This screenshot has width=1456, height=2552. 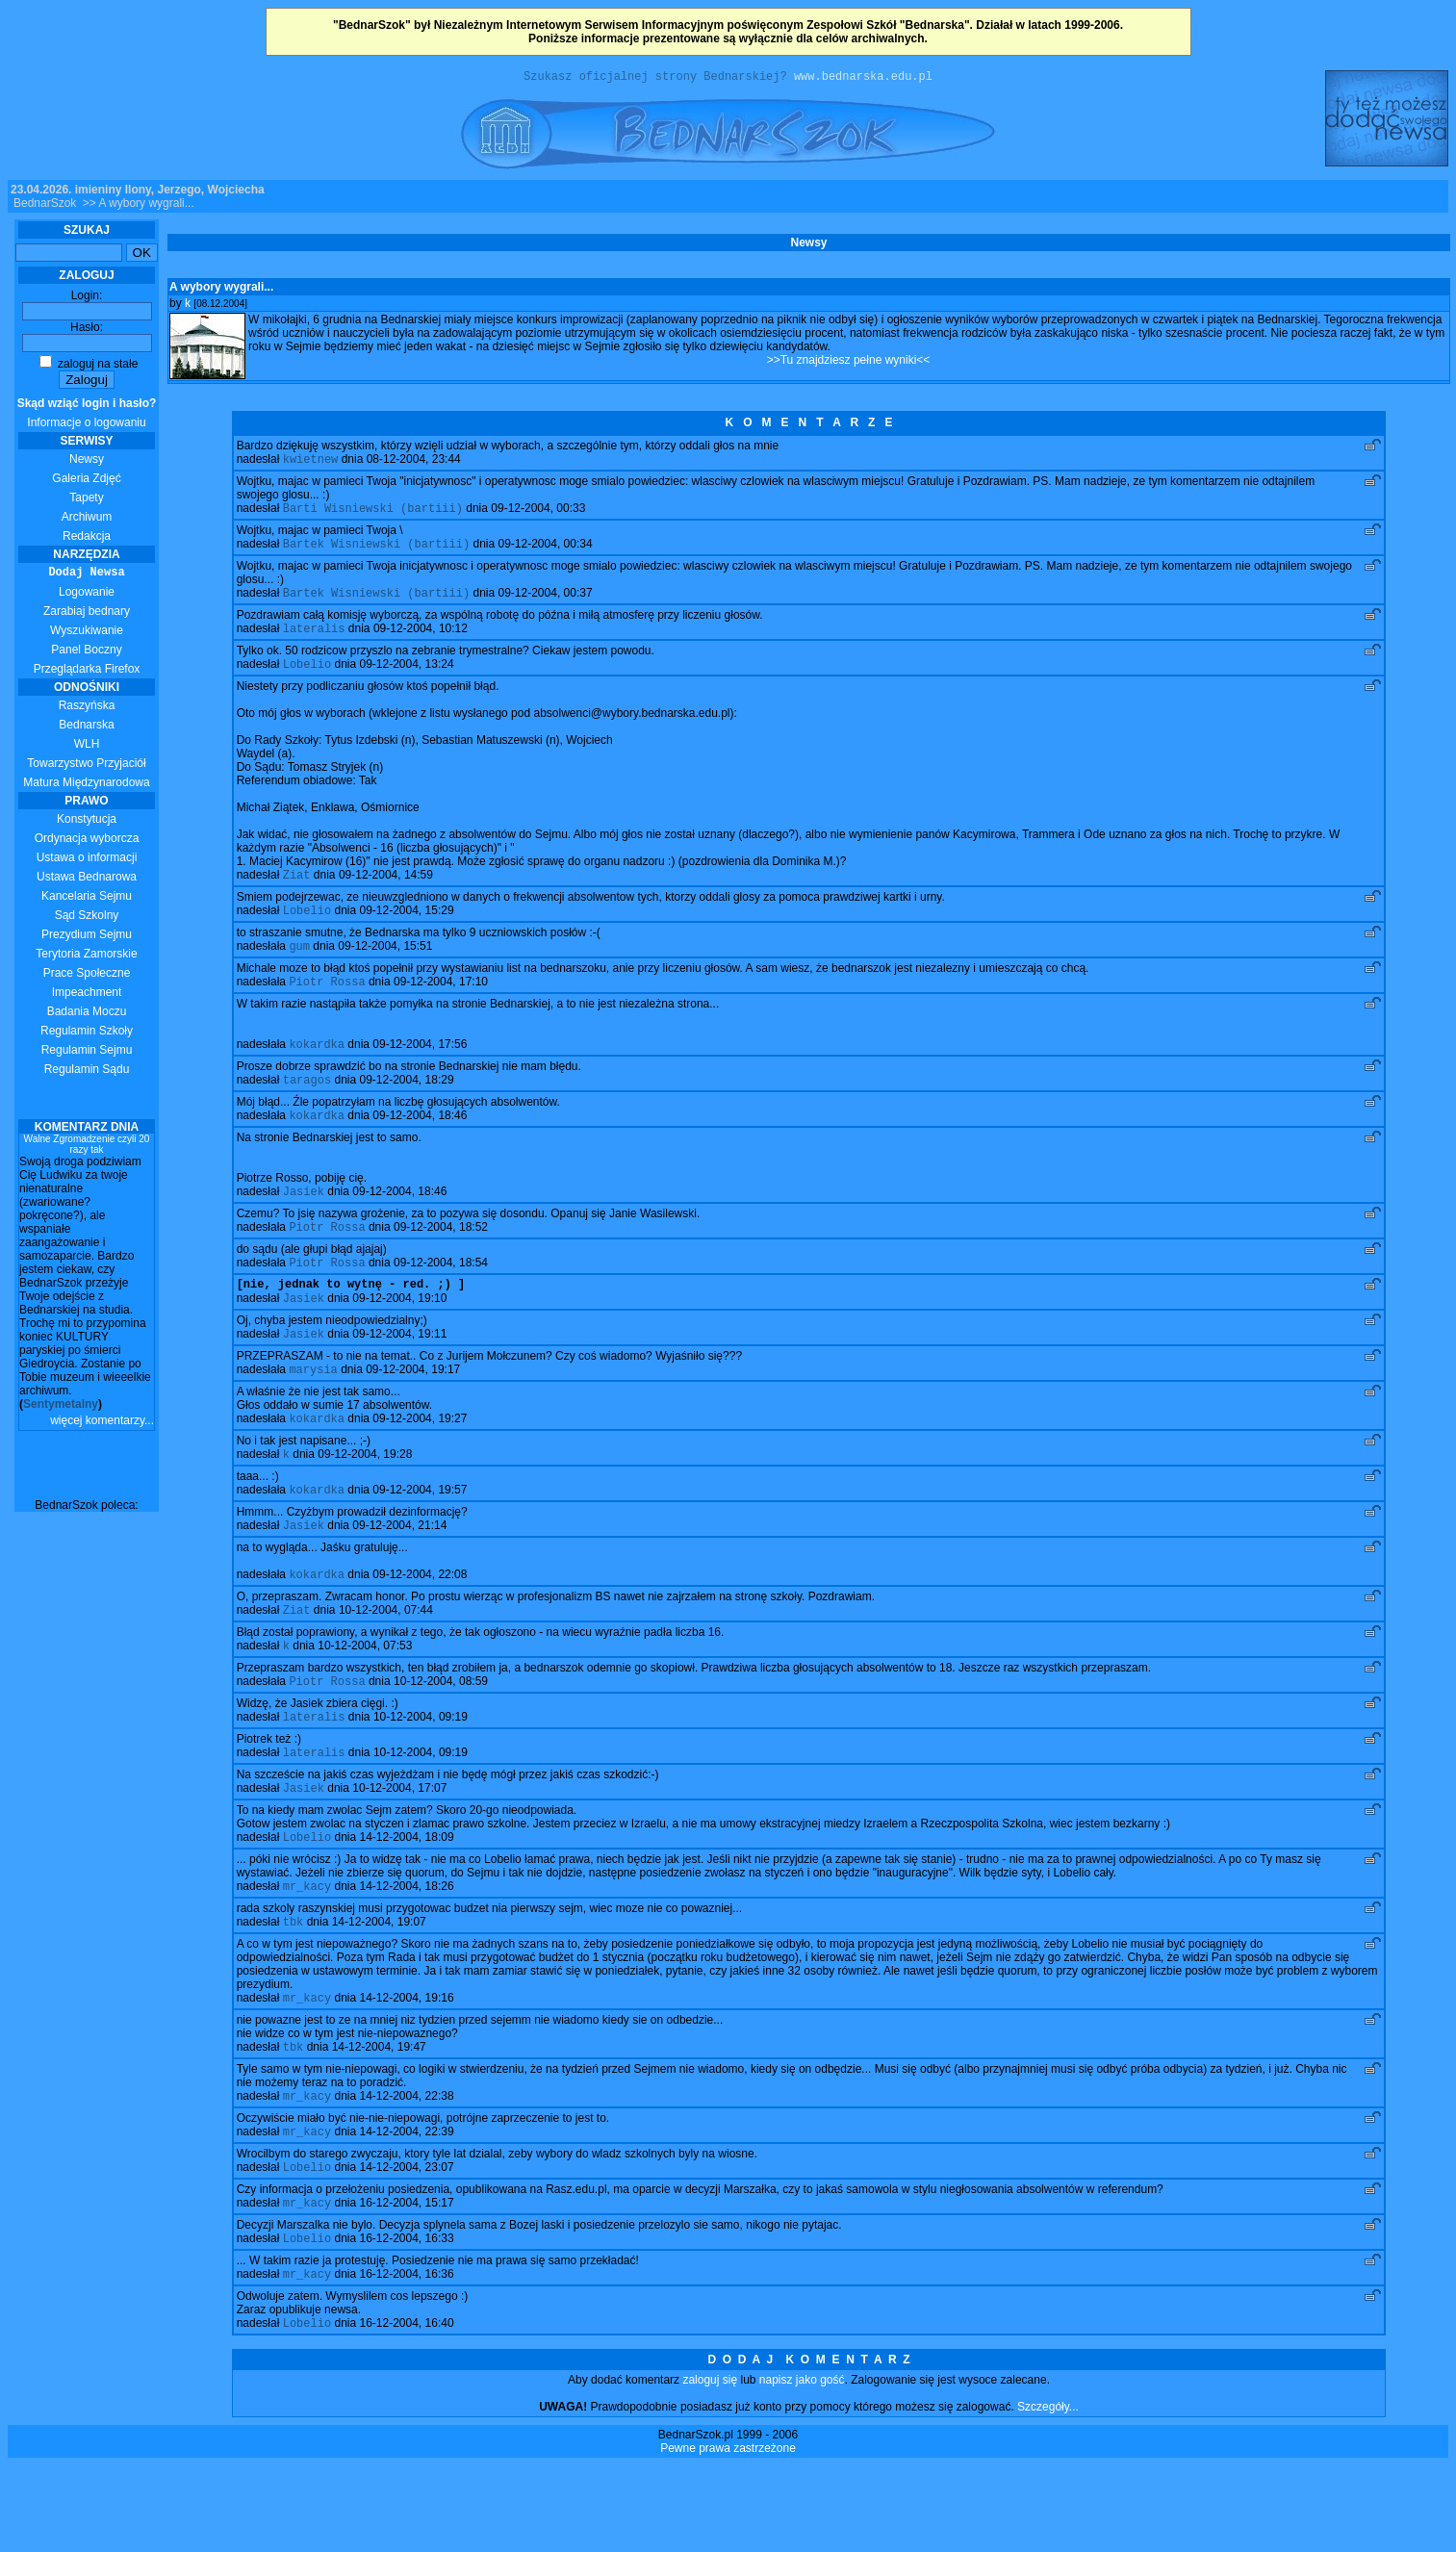 What do you see at coordinates (87, 918) in the screenshot?
I see `Sąd Szkolny` at bounding box center [87, 918].